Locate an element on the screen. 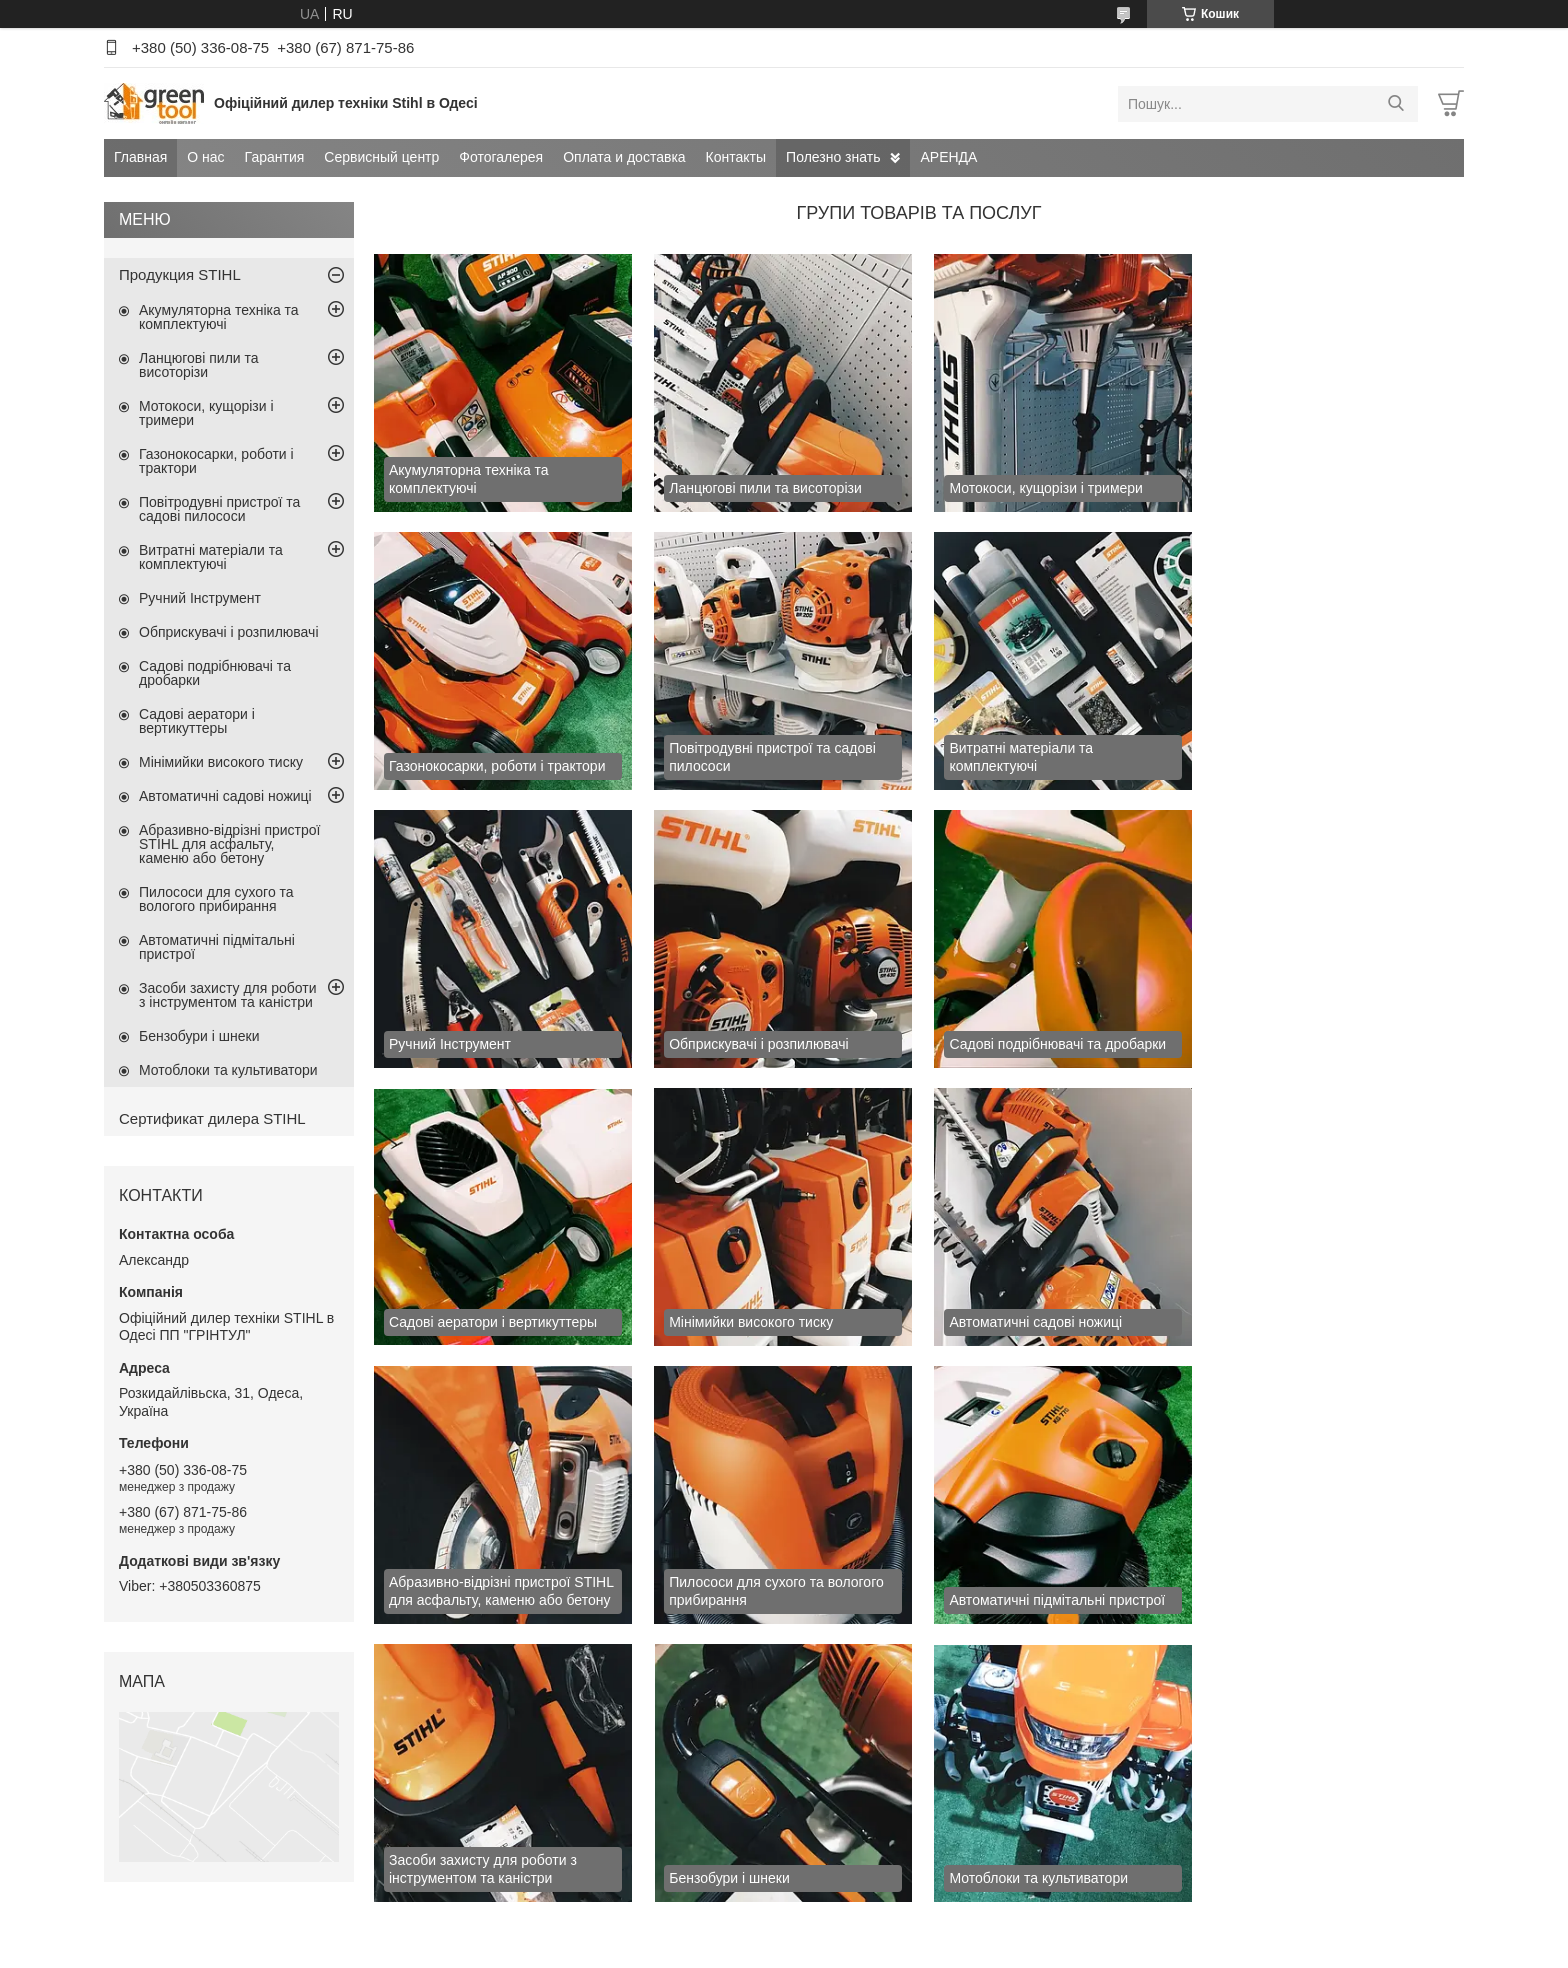 The image size is (1568, 1968). Сертификат дилера STIHL is located at coordinates (212, 1118).